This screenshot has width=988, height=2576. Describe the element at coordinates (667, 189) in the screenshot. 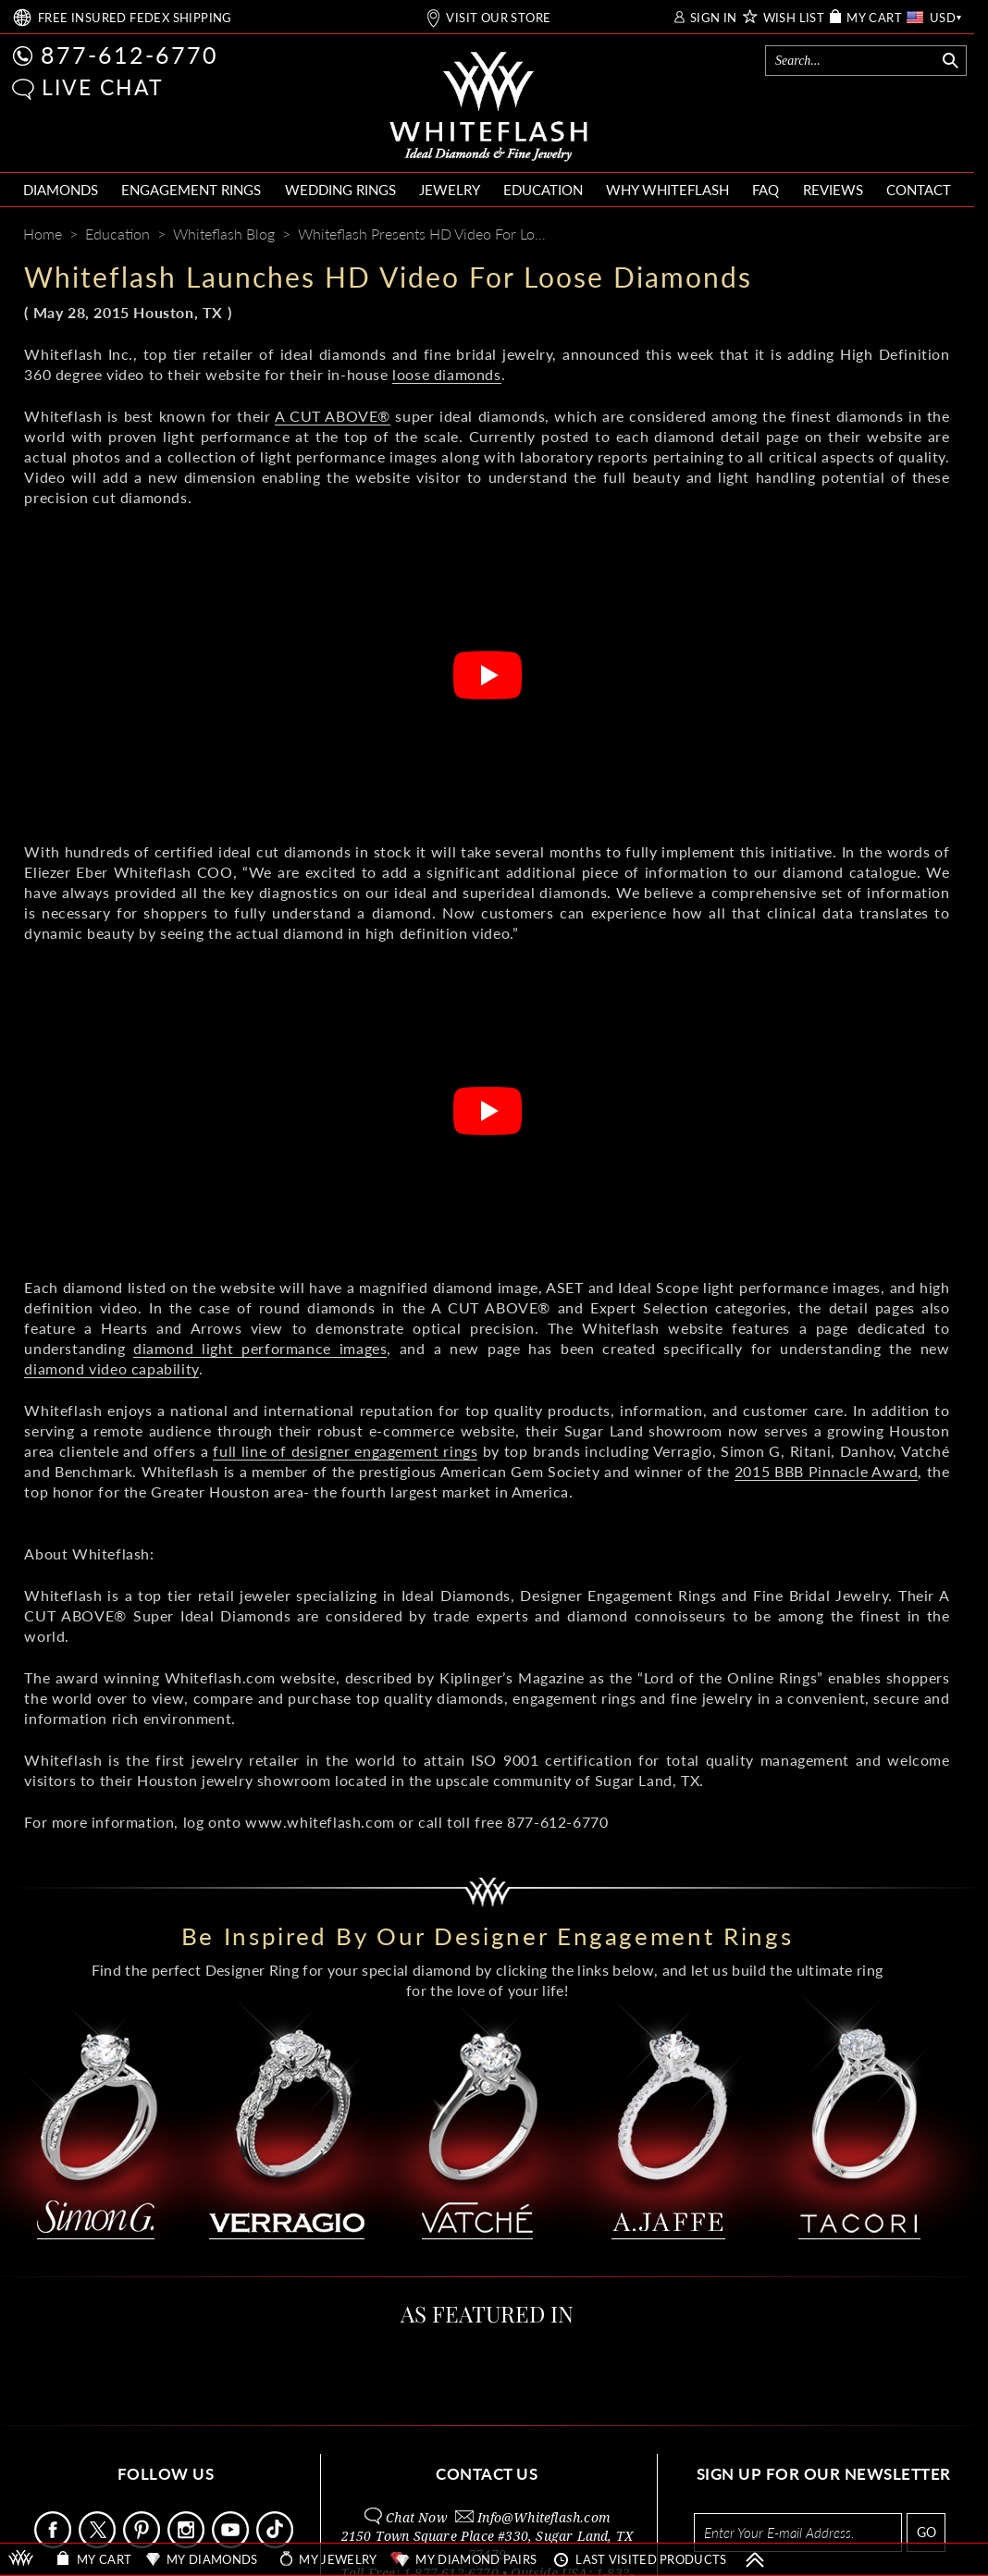

I see `WHY WHITEFLASH` at that location.